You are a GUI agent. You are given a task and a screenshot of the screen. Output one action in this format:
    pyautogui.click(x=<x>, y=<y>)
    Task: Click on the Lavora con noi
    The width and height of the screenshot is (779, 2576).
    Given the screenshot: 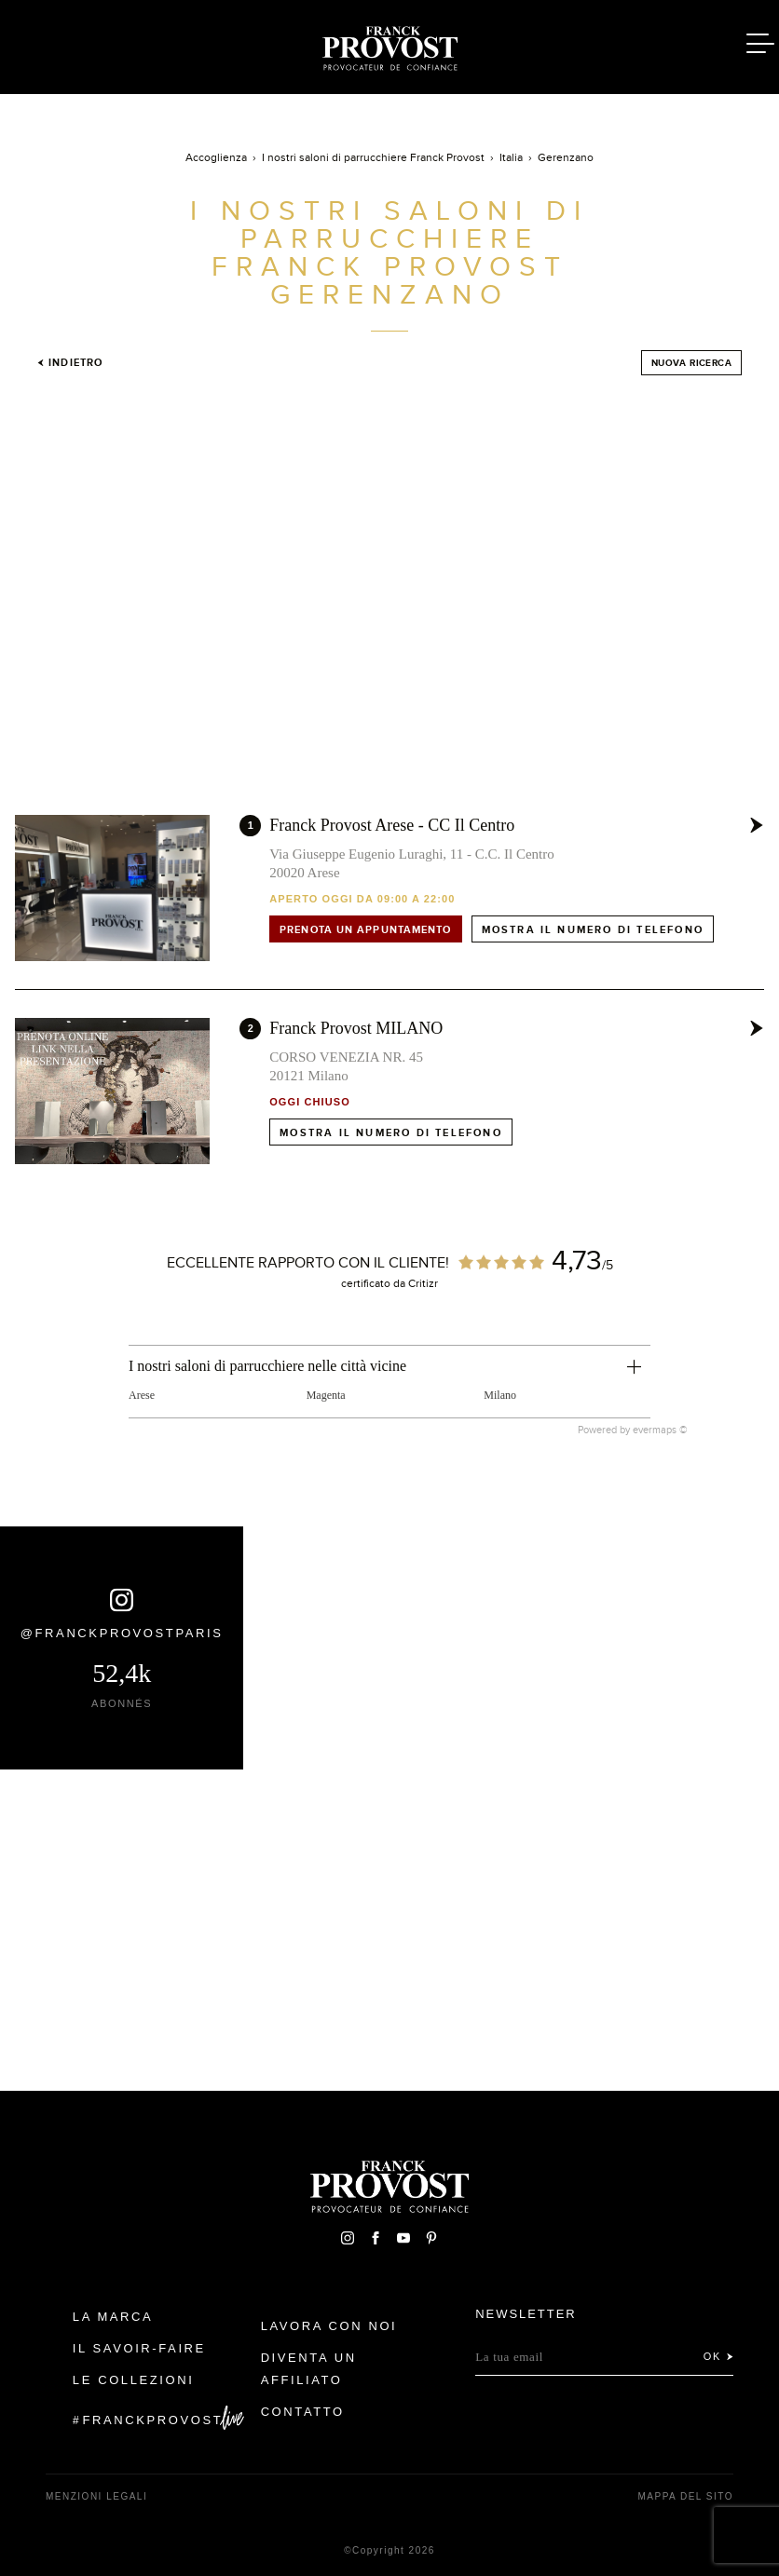 What is the action you would take?
    pyautogui.click(x=329, y=2326)
    